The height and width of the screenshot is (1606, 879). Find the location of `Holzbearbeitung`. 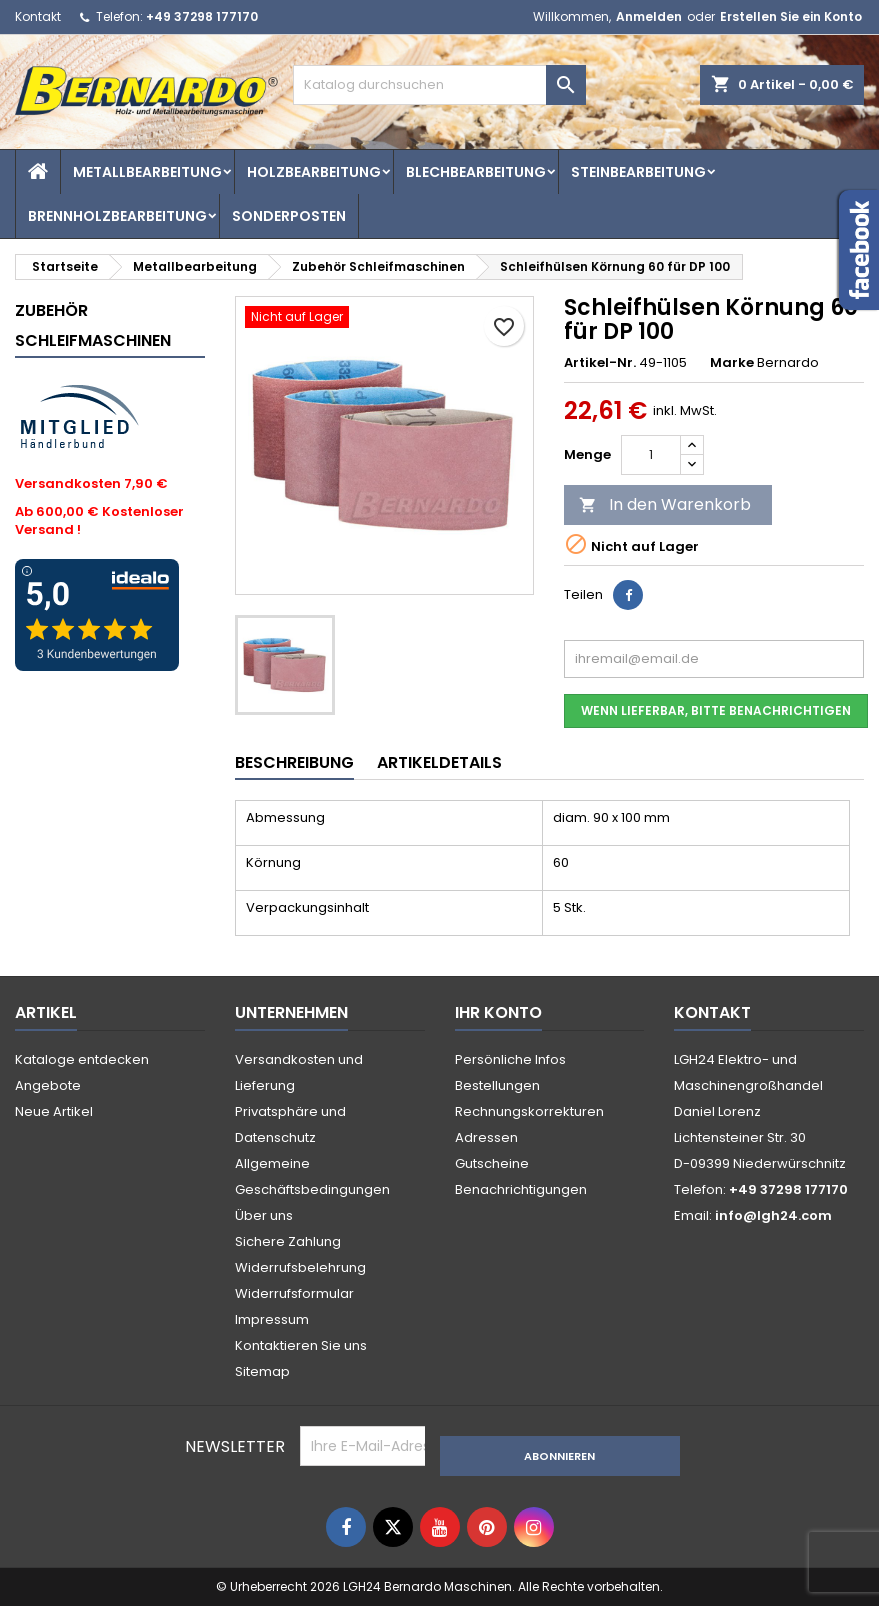

Holzbearbeitung is located at coordinates (314, 172).